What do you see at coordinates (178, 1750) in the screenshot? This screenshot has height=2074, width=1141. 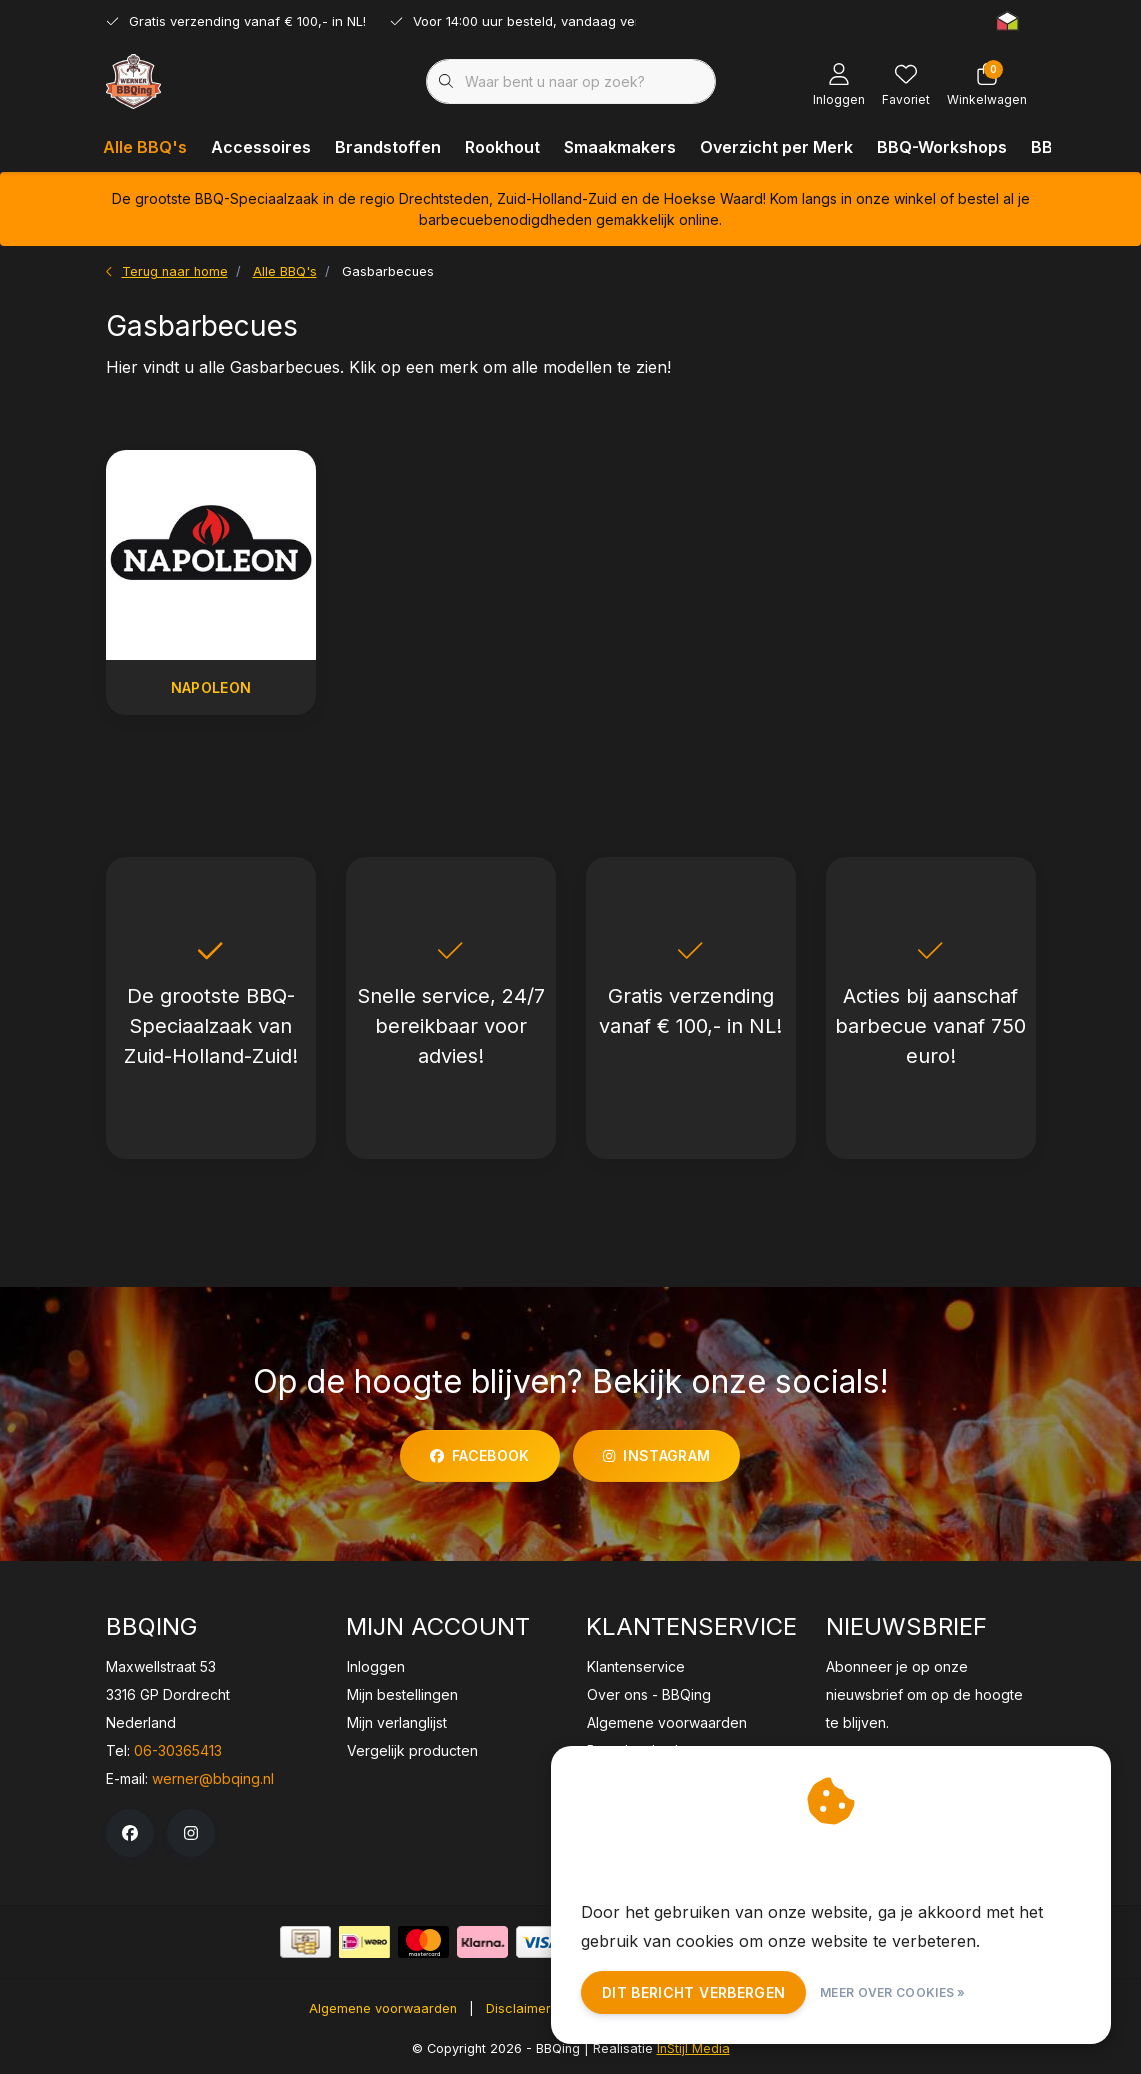 I see `06-30365413` at bounding box center [178, 1750].